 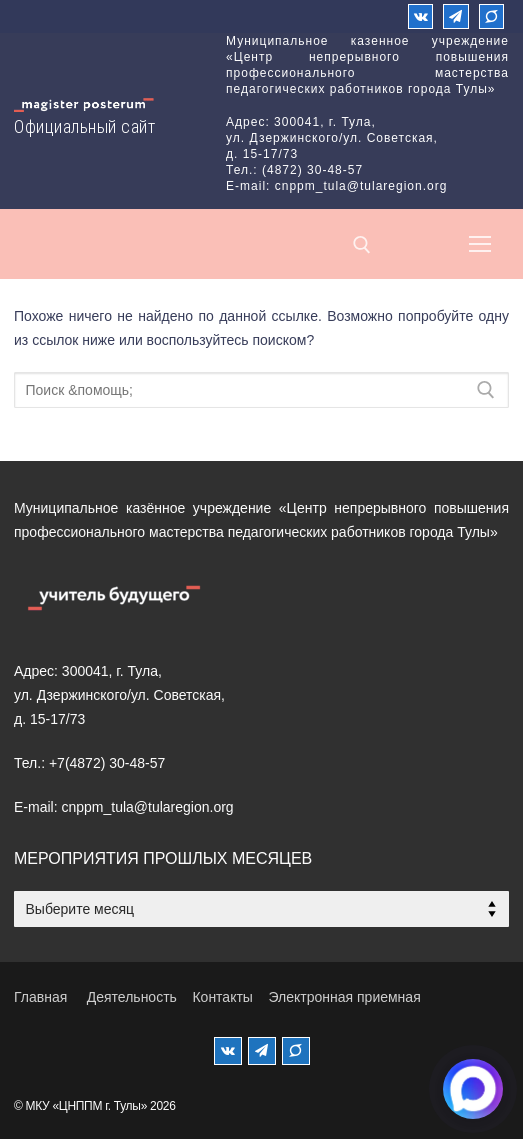 I want to click on Электронная приемная, so click(x=344, y=997).